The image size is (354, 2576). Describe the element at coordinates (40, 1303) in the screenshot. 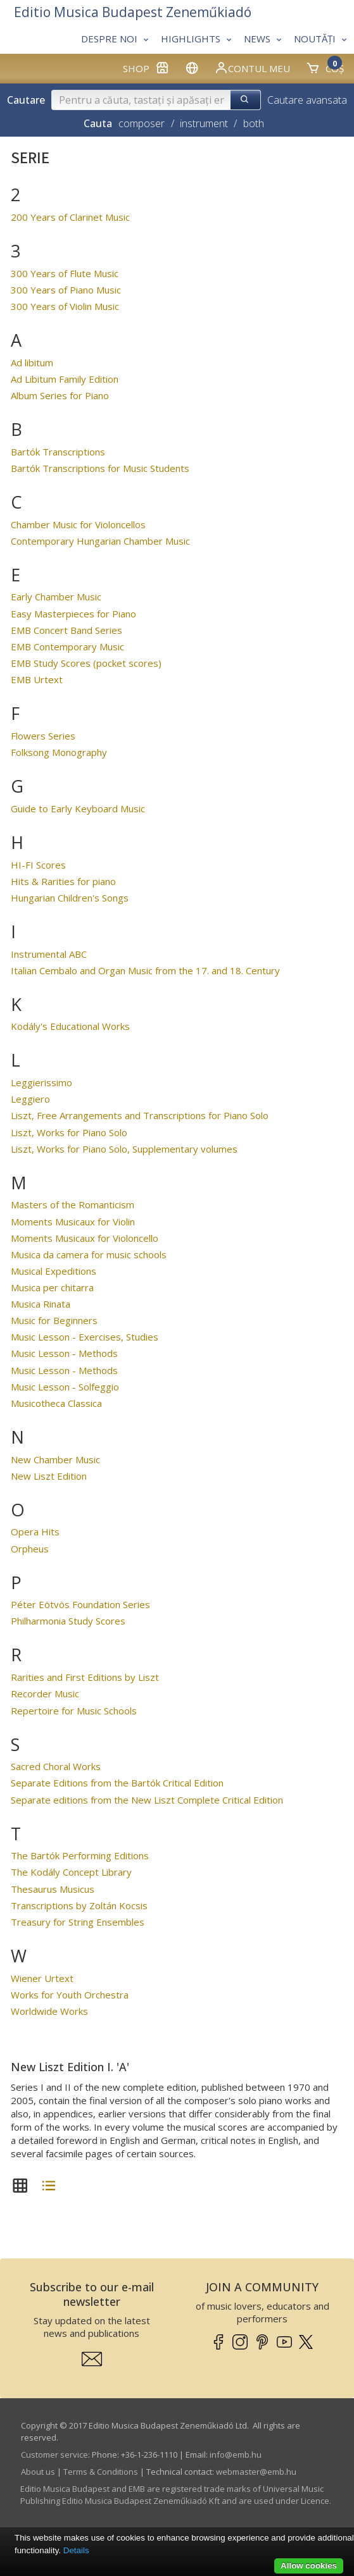

I see `Musica Rinata` at that location.